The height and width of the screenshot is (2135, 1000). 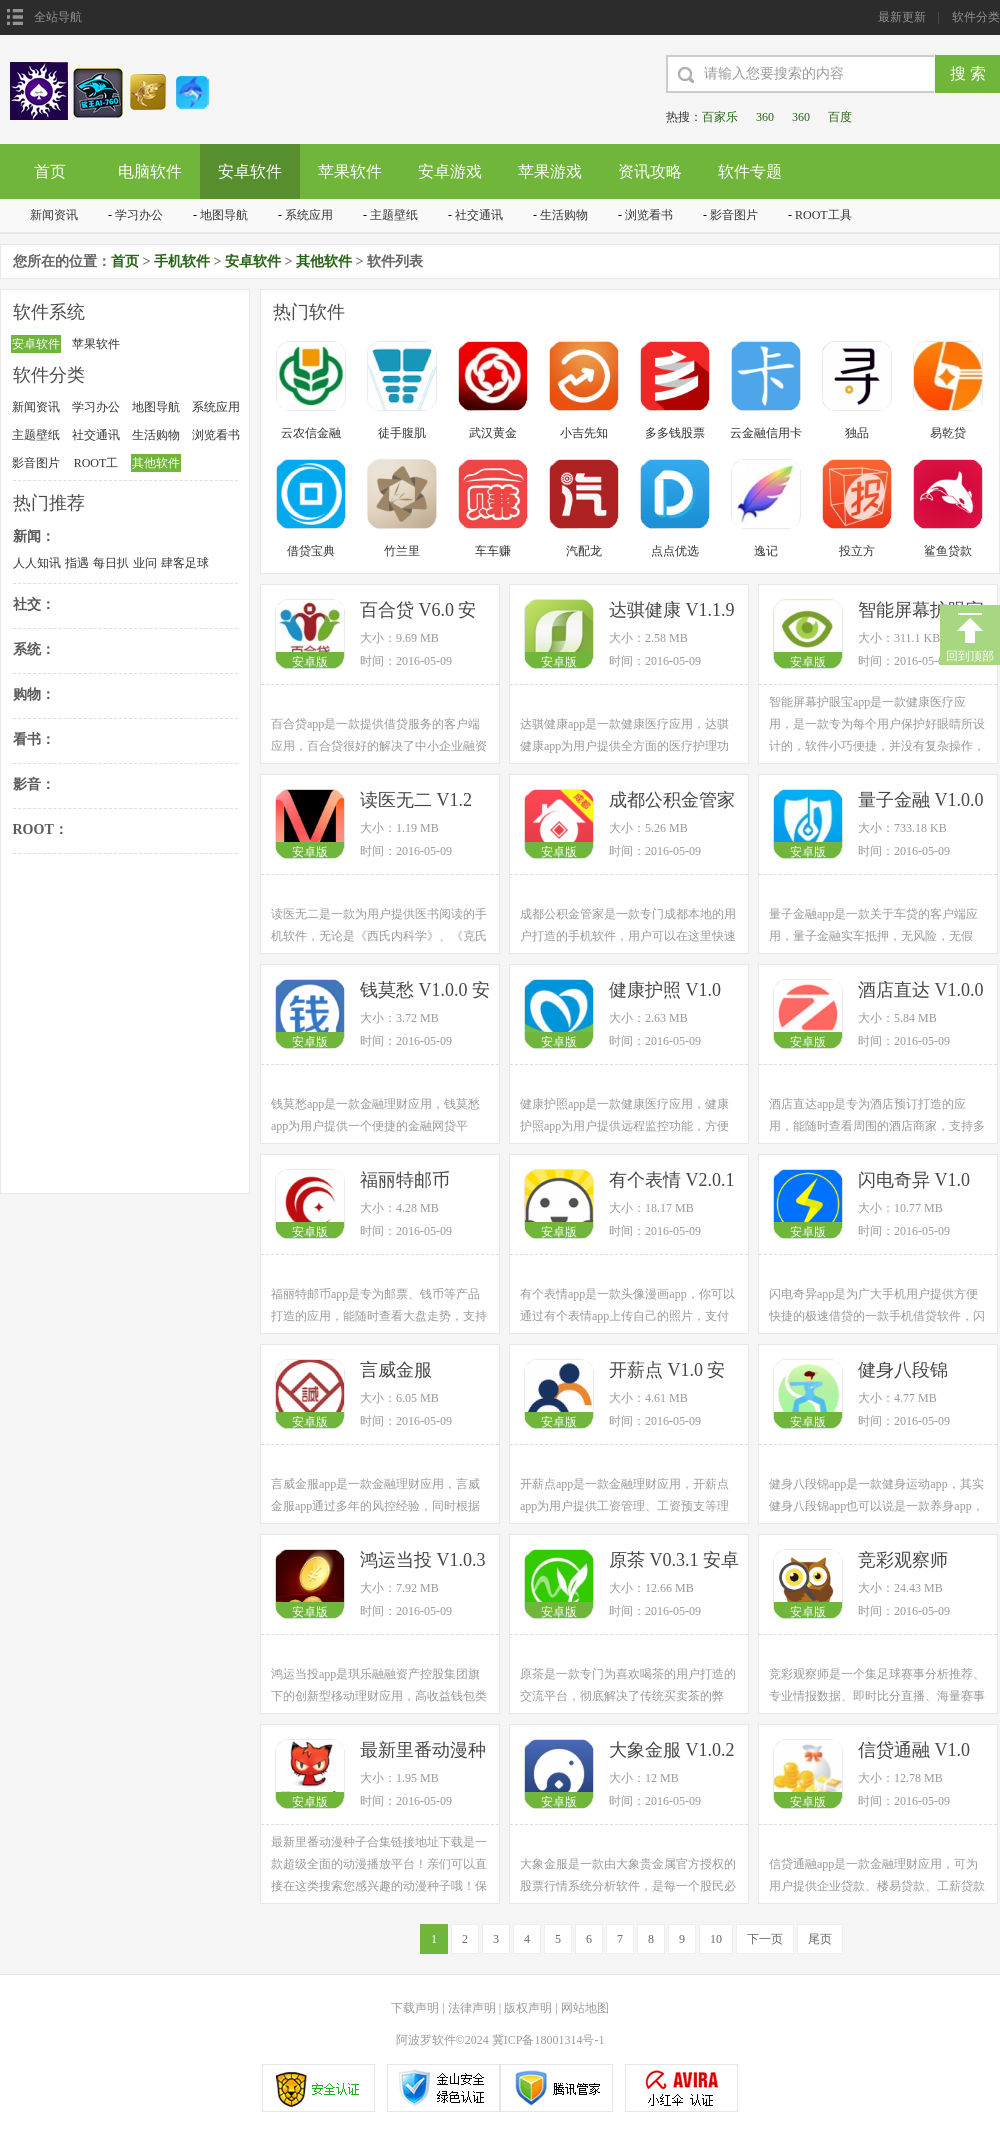 What do you see at coordinates (185, 563) in the screenshot?
I see `肆客足球` at bounding box center [185, 563].